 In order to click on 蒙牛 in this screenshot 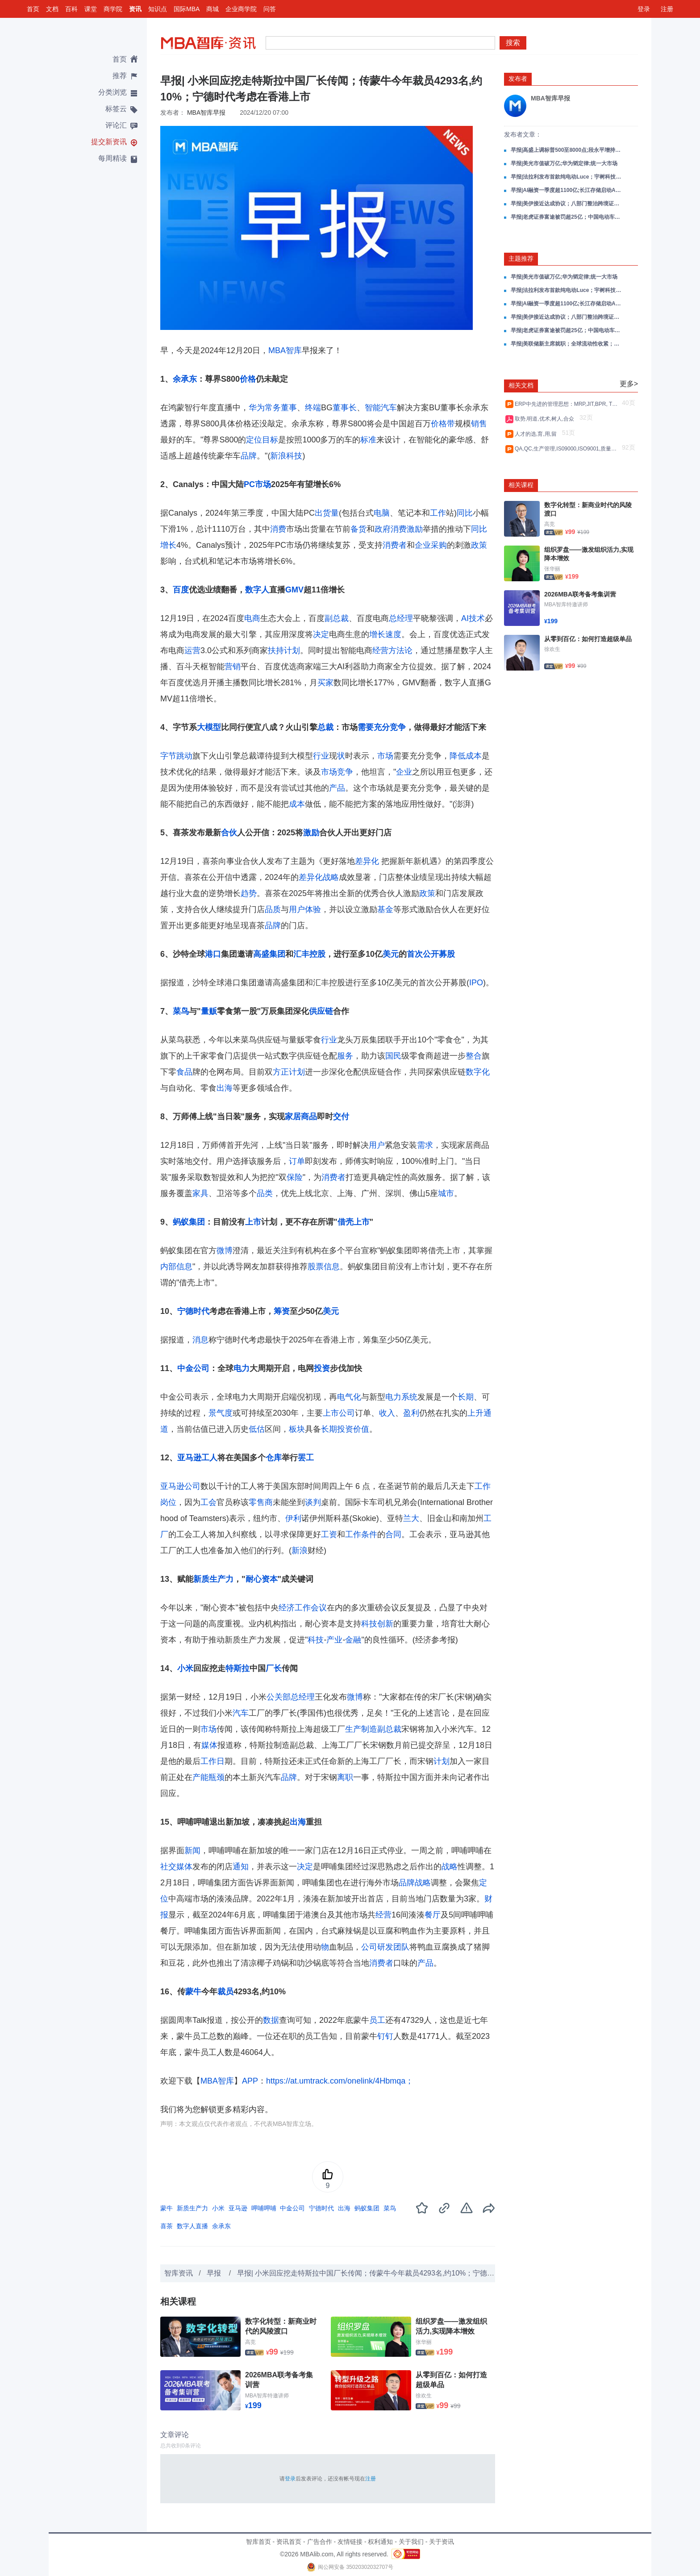, I will do `click(193, 1991)`.